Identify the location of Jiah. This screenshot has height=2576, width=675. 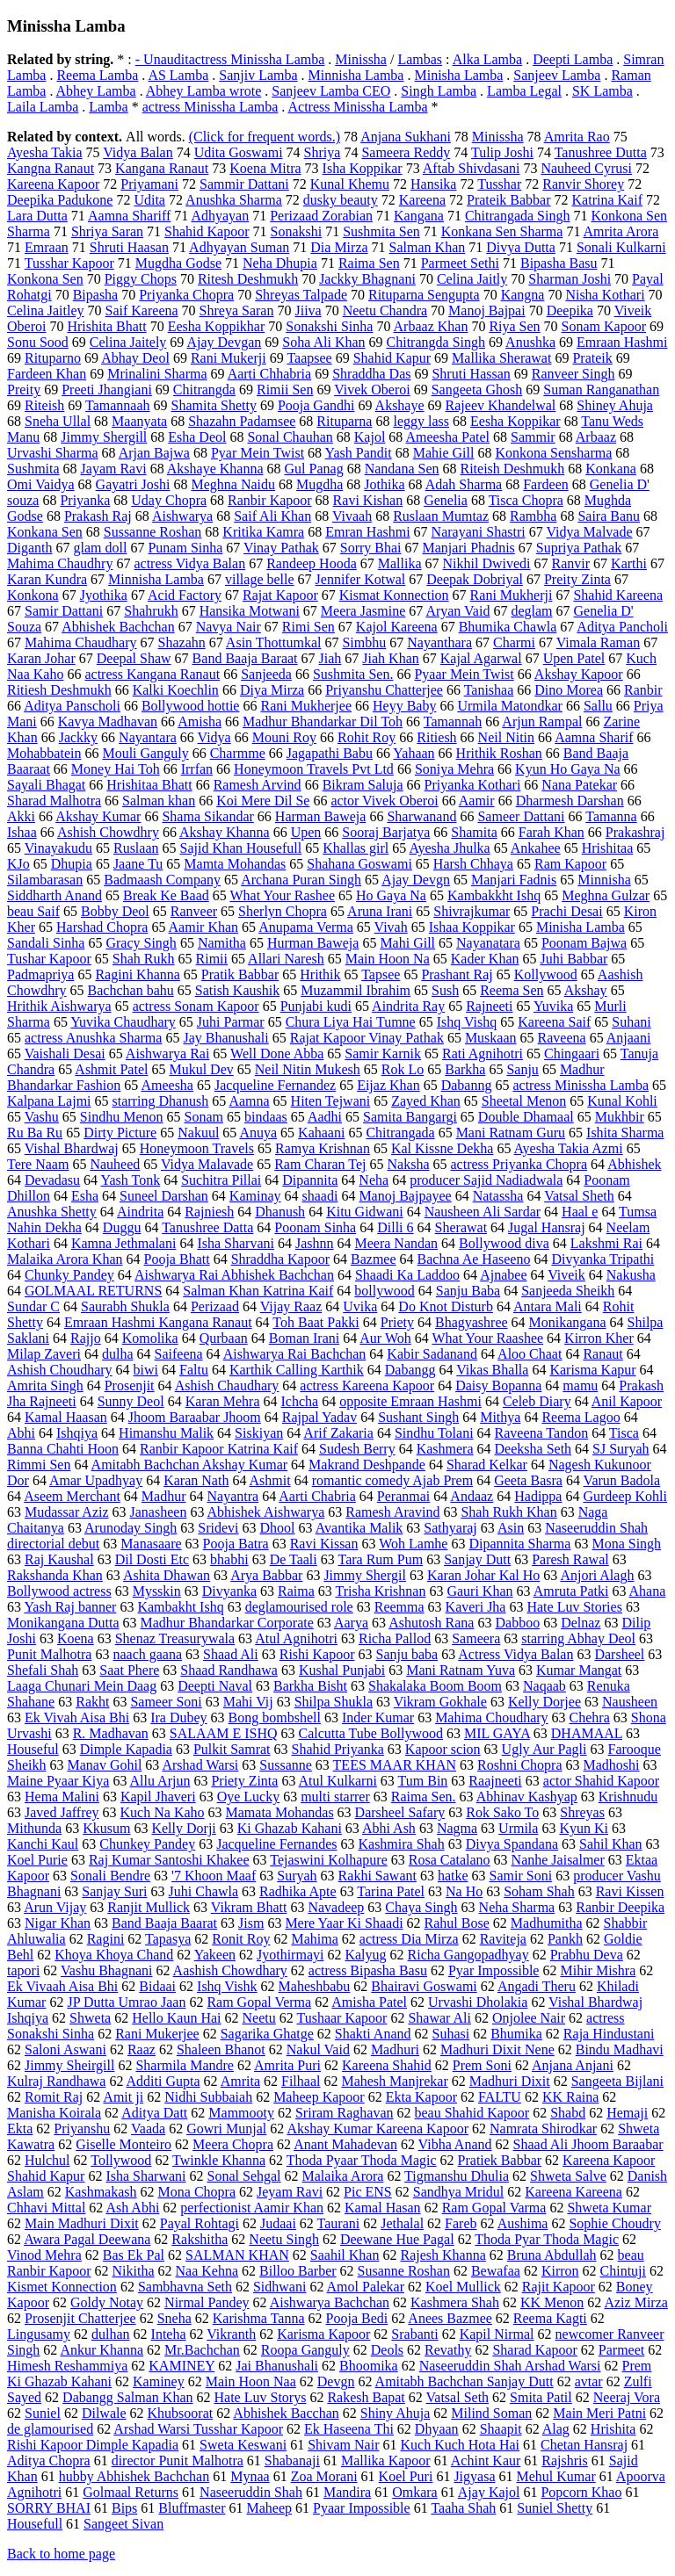
(330, 658).